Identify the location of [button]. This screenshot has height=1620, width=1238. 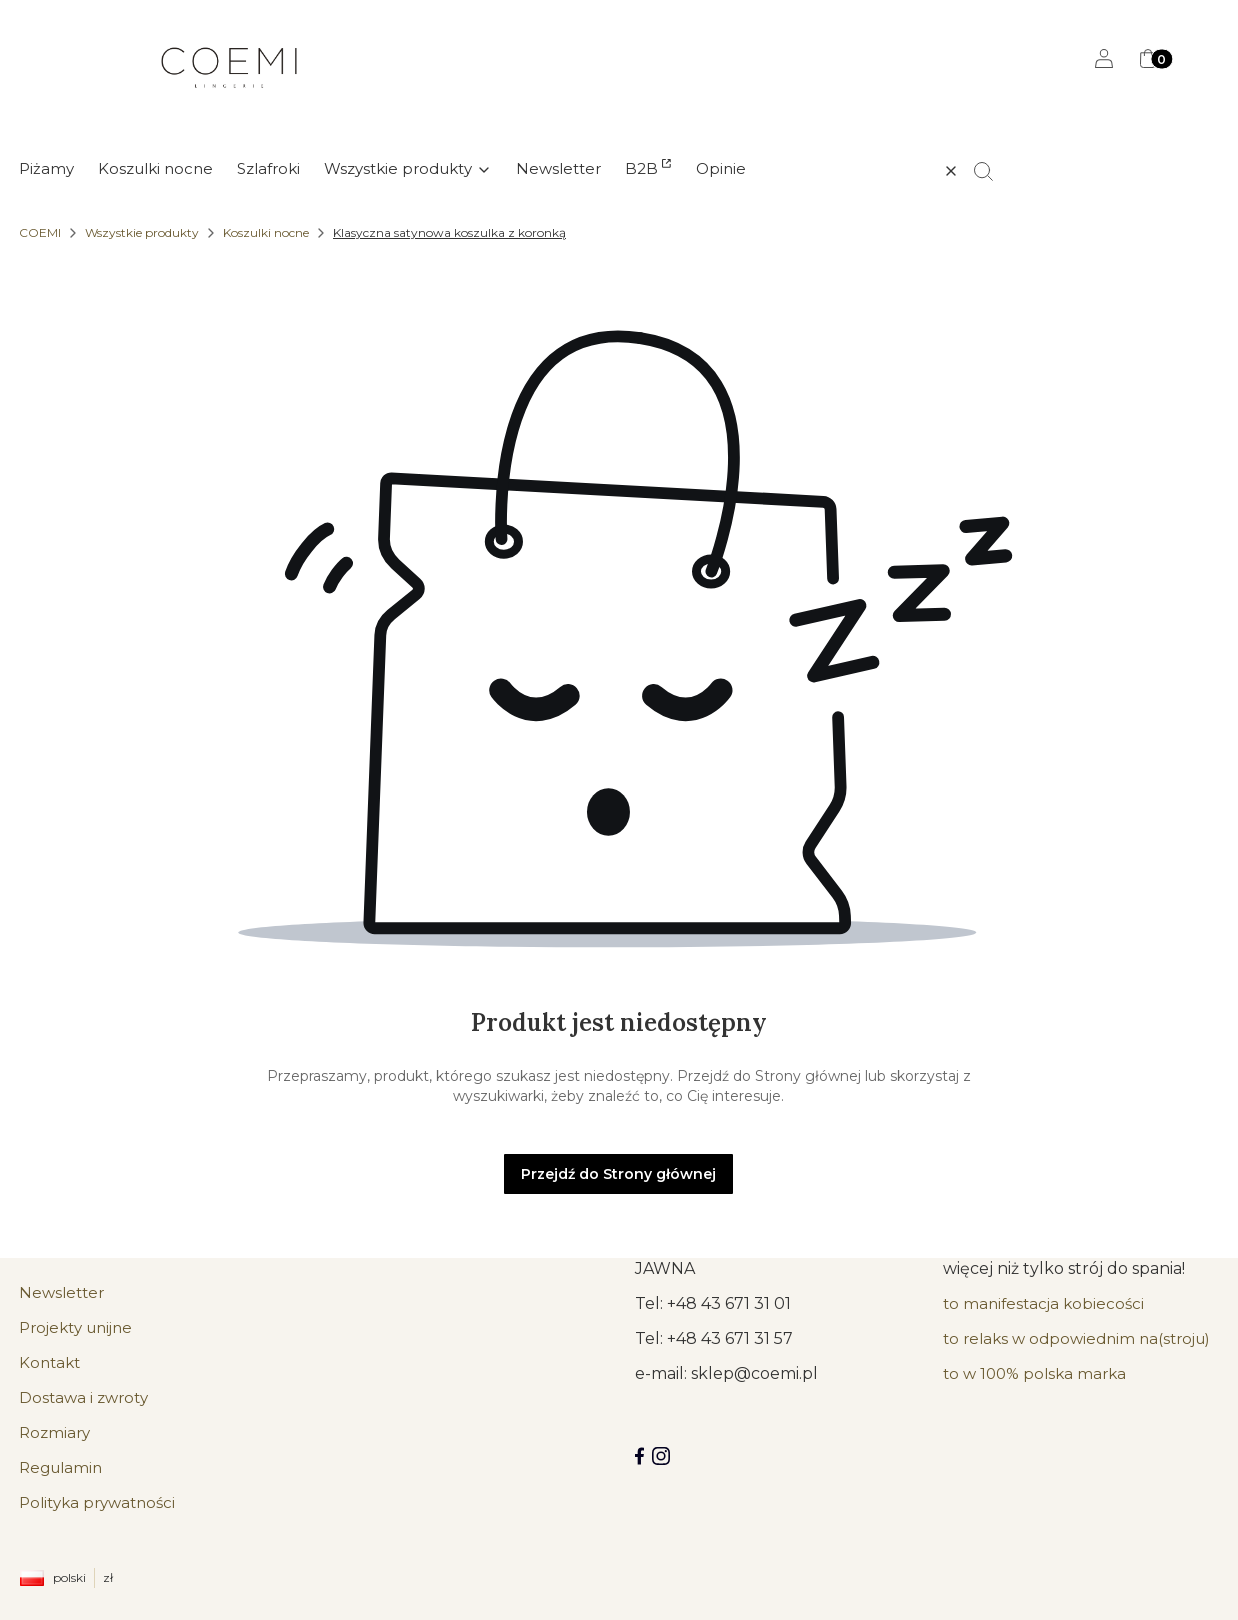
(992, 171).